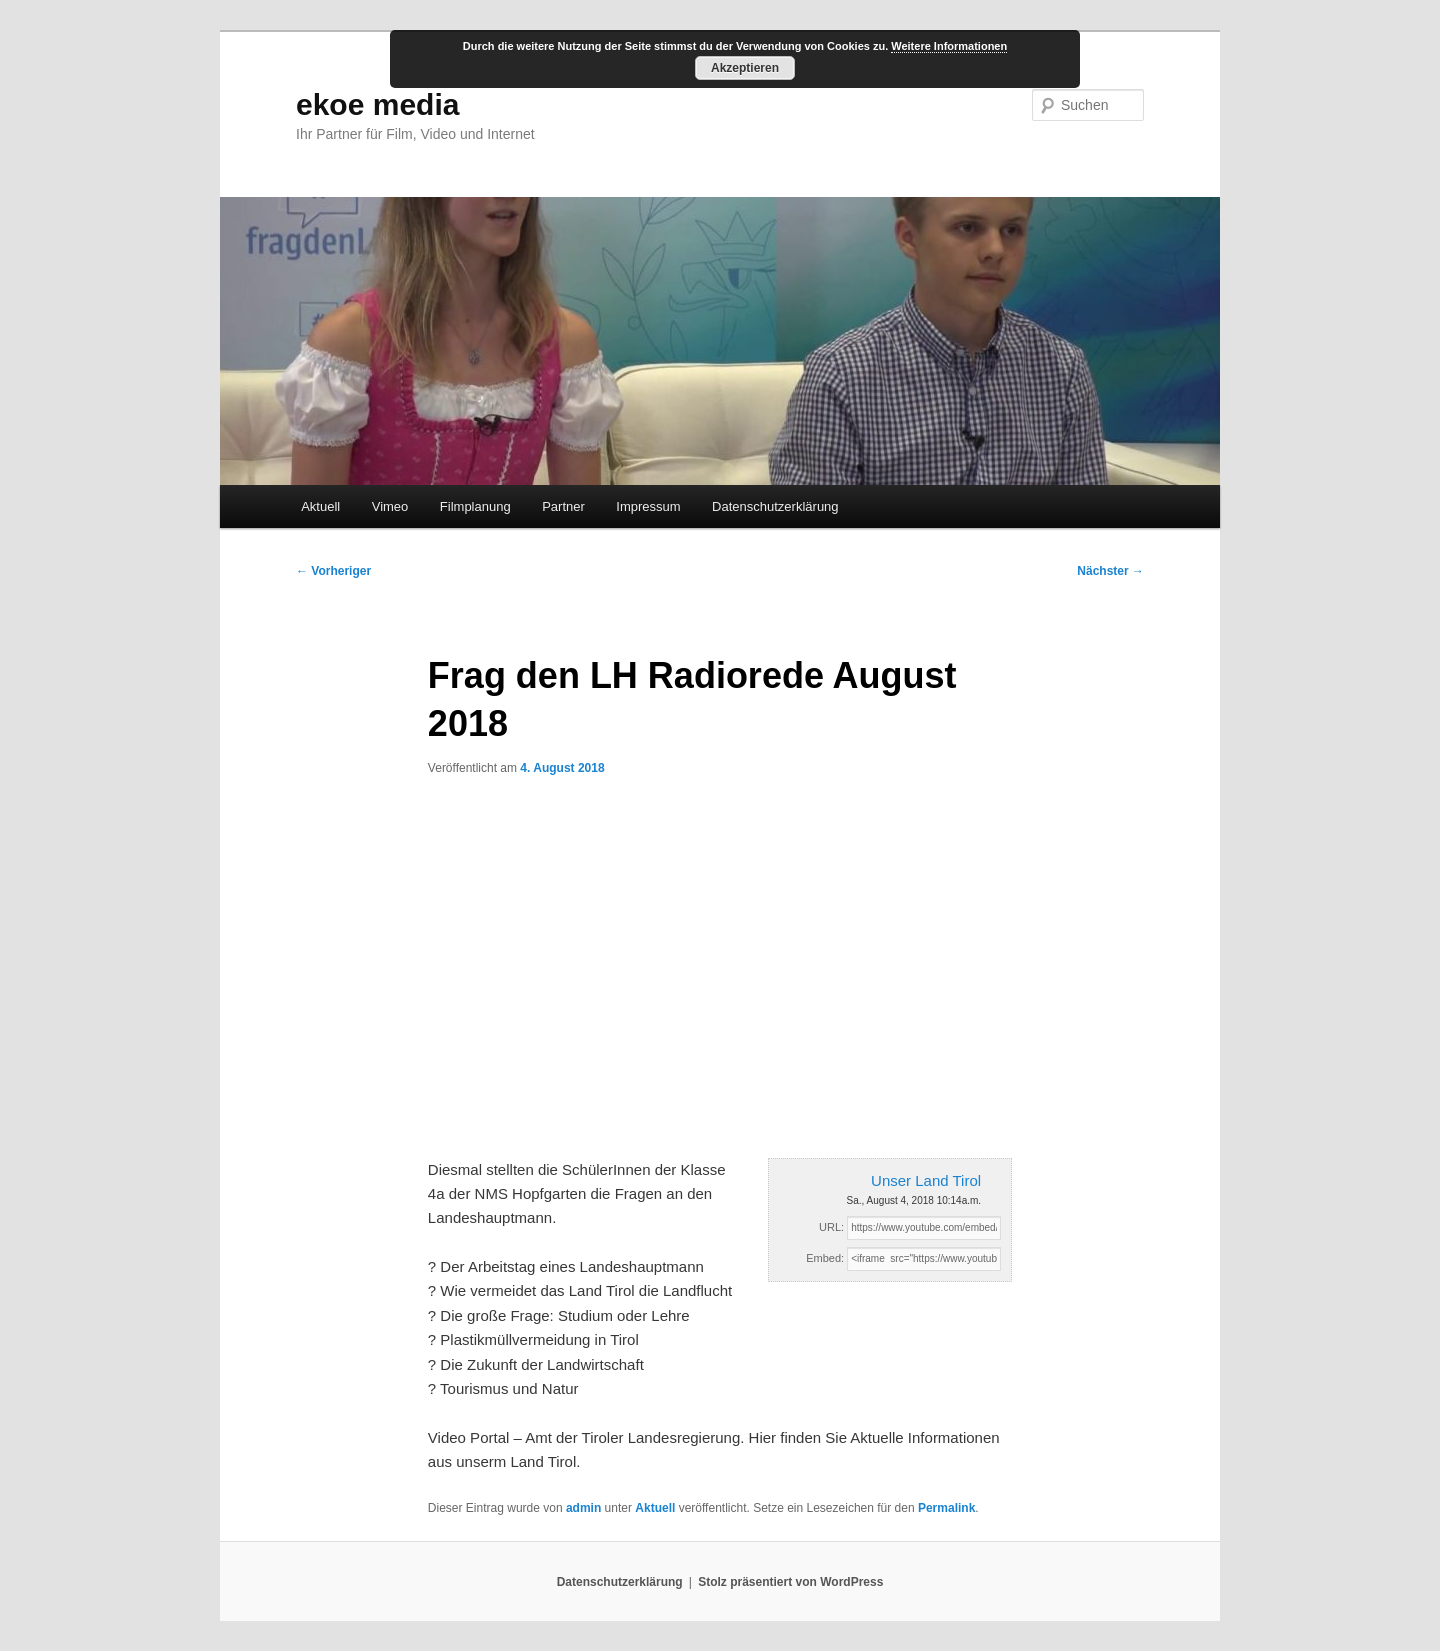 The image size is (1440, 1651). What do you see at coordinates (475, 506) in the screenshot?
I see `Filmplanung` at bounding box center [475, 506].